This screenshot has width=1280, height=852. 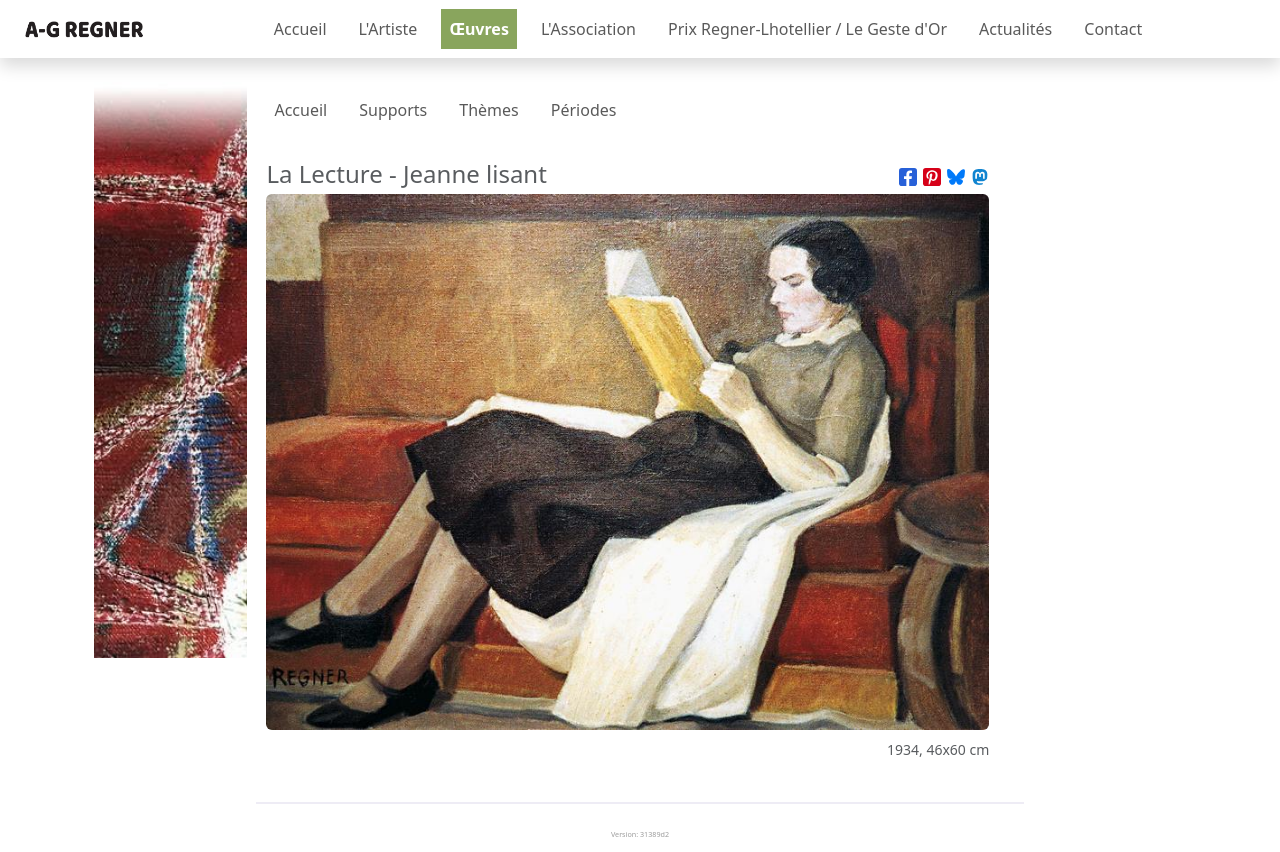 What do you see at coordinates (807, 29) in the screenshot?
I see `Prix Regner-Lhotellier / Le Geste d'Or` at bounding box center [807, 29].